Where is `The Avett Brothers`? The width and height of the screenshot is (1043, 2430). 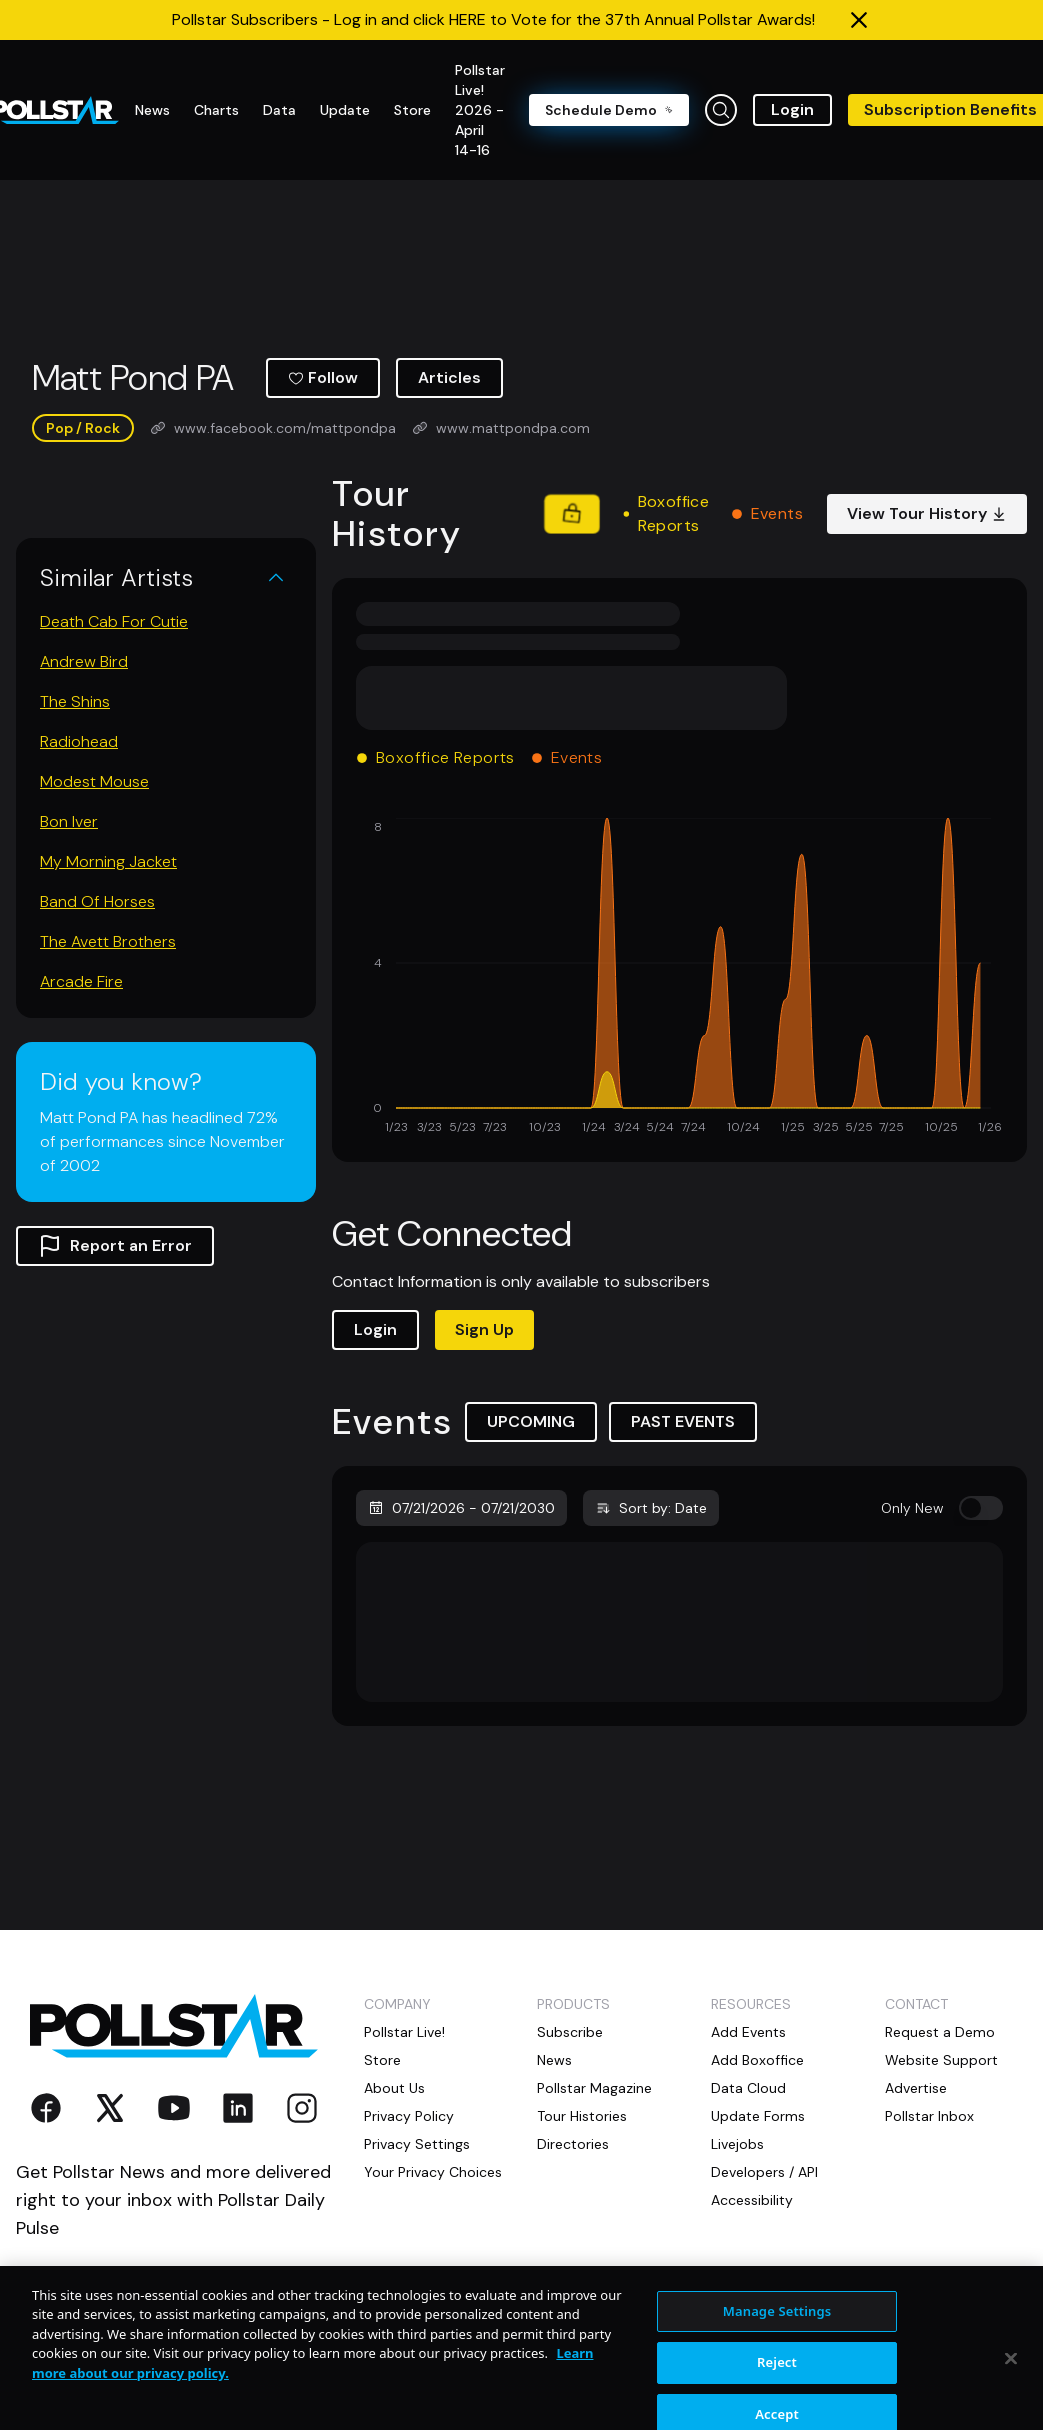 The Avett Brothers is located at coordinates (108, 941).